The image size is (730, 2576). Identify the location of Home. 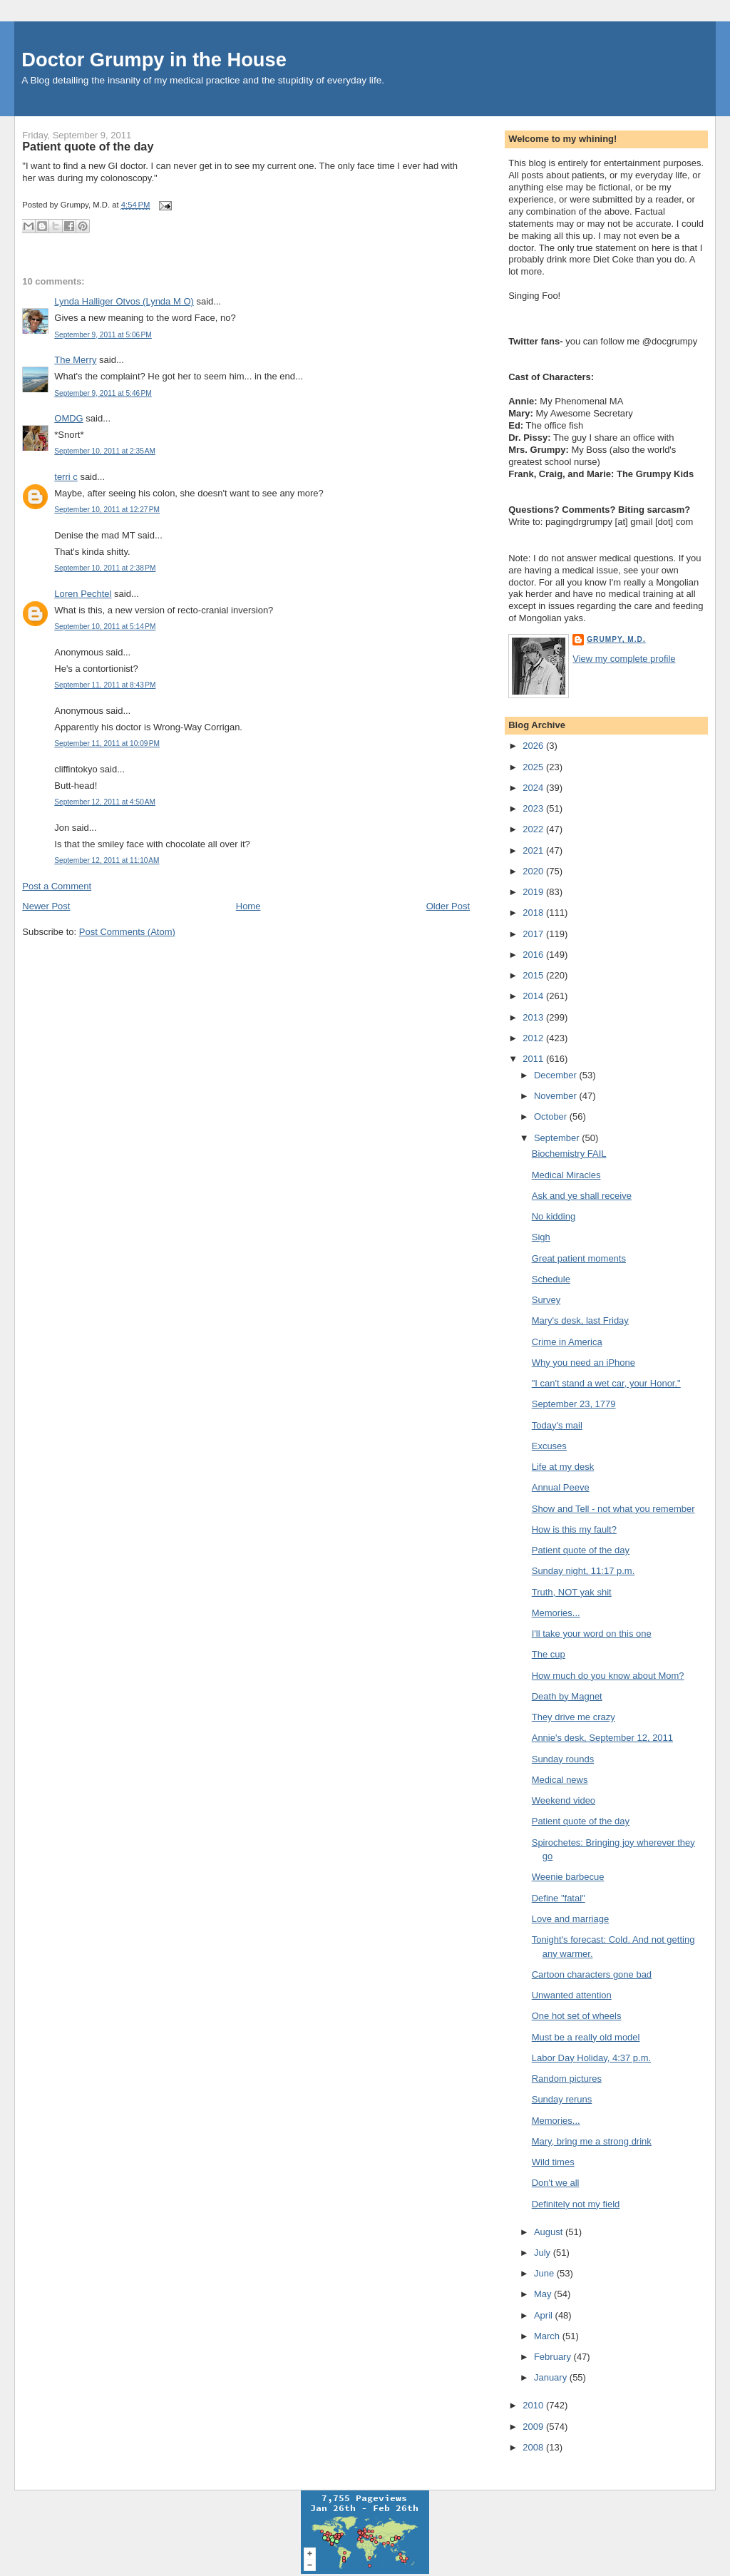
(248, 906).